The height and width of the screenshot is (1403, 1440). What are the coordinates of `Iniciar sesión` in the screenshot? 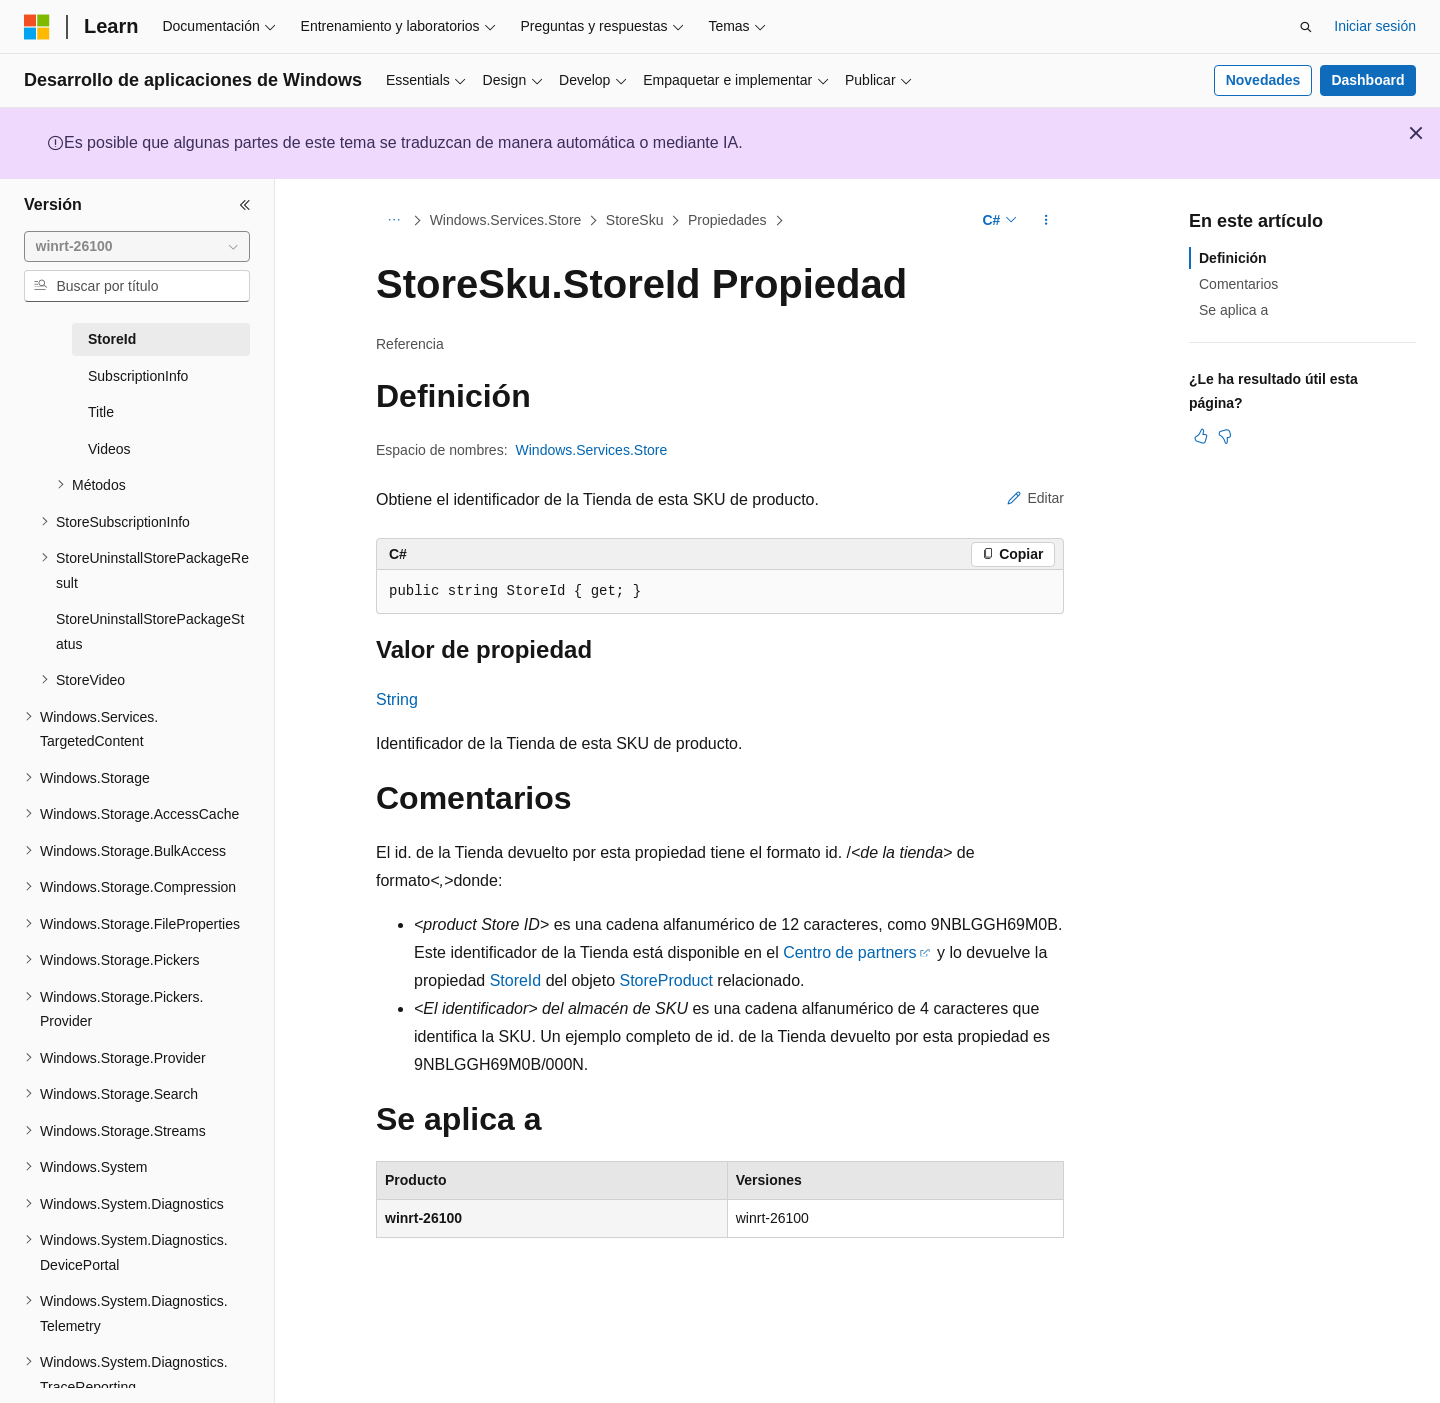 It's located at (1375, 26).